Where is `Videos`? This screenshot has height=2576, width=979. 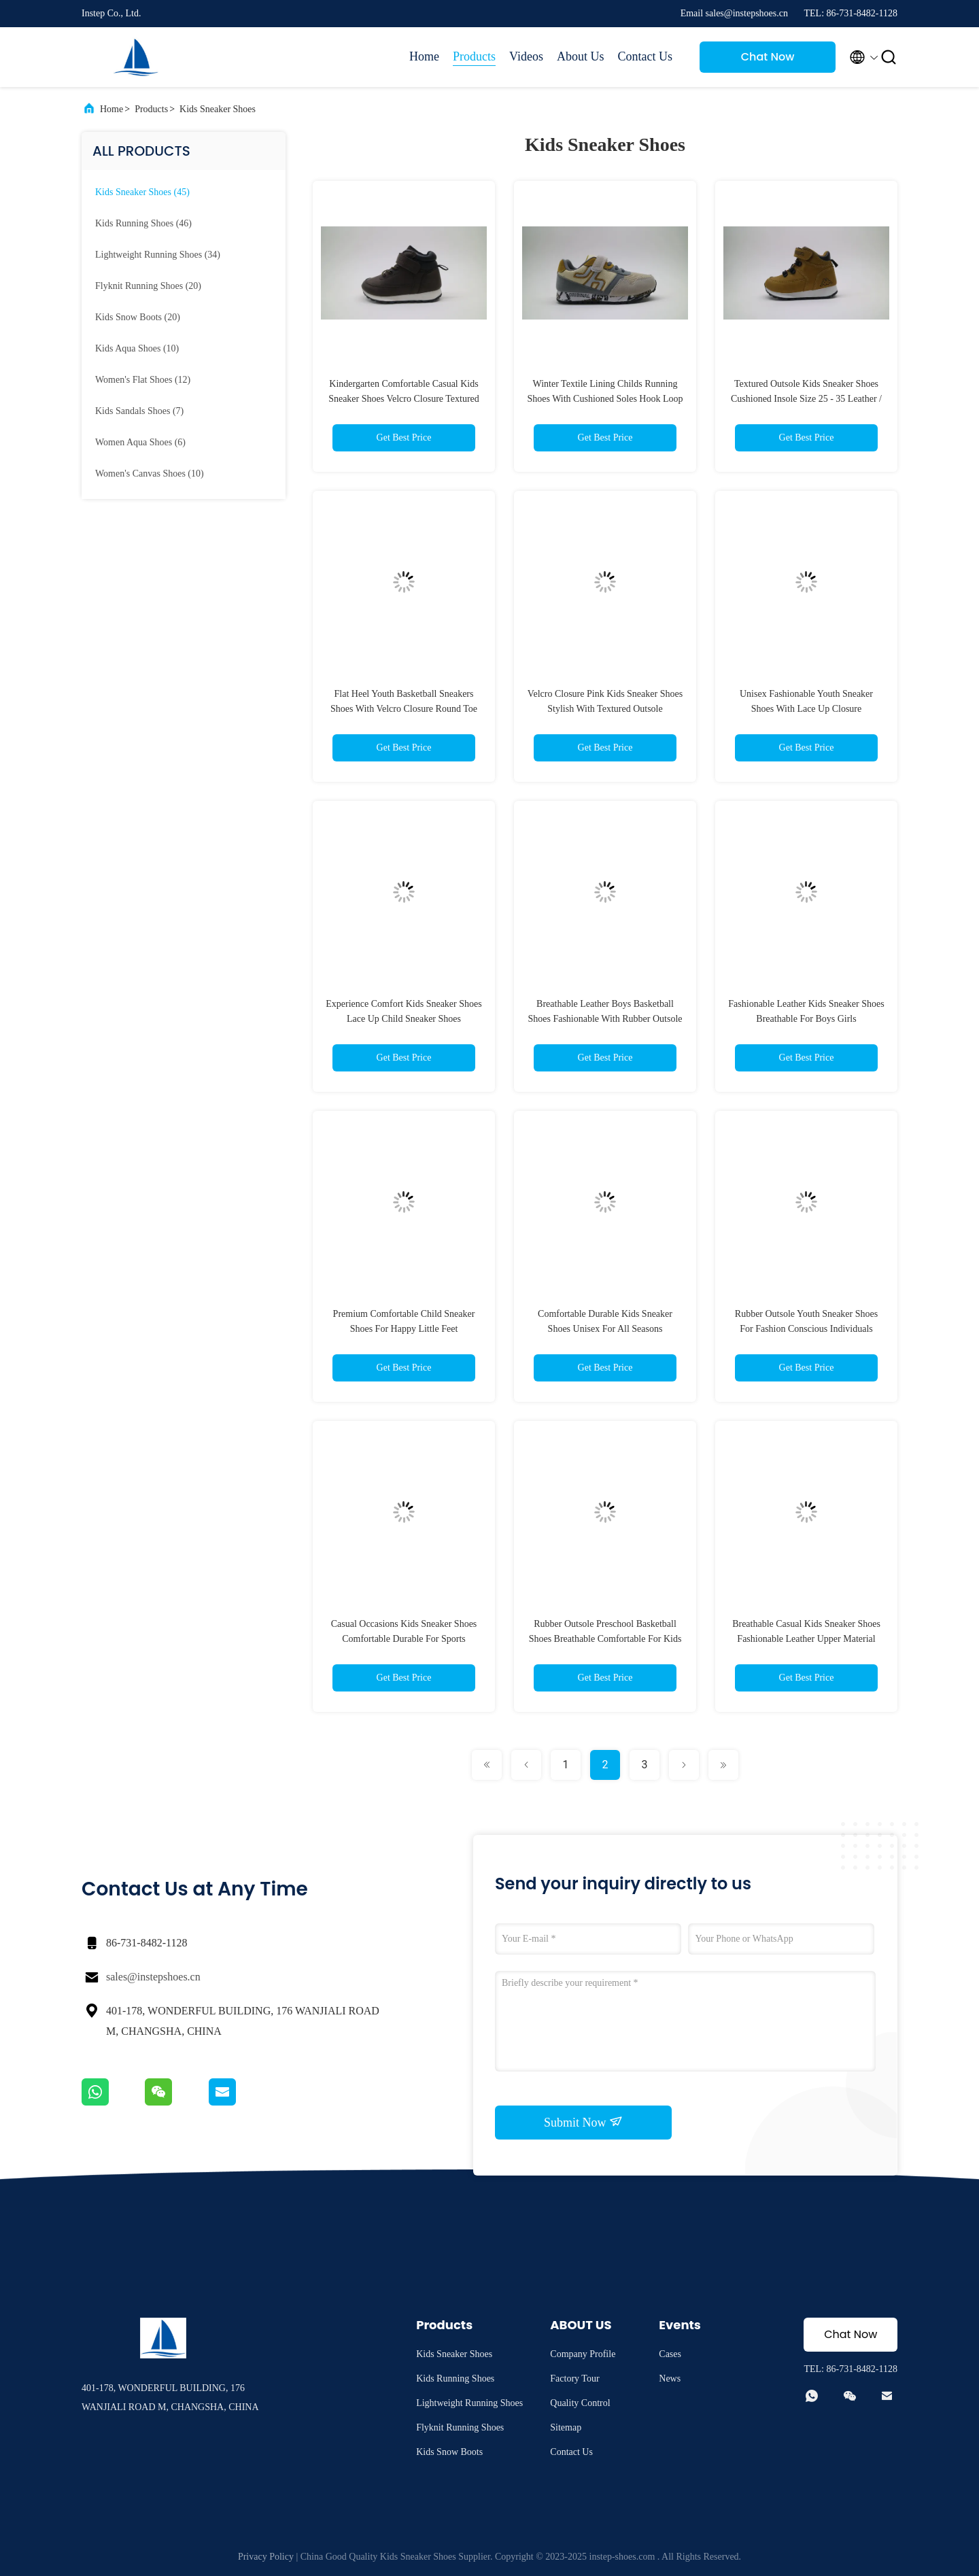
Videos is located at coordinates (526, 56).